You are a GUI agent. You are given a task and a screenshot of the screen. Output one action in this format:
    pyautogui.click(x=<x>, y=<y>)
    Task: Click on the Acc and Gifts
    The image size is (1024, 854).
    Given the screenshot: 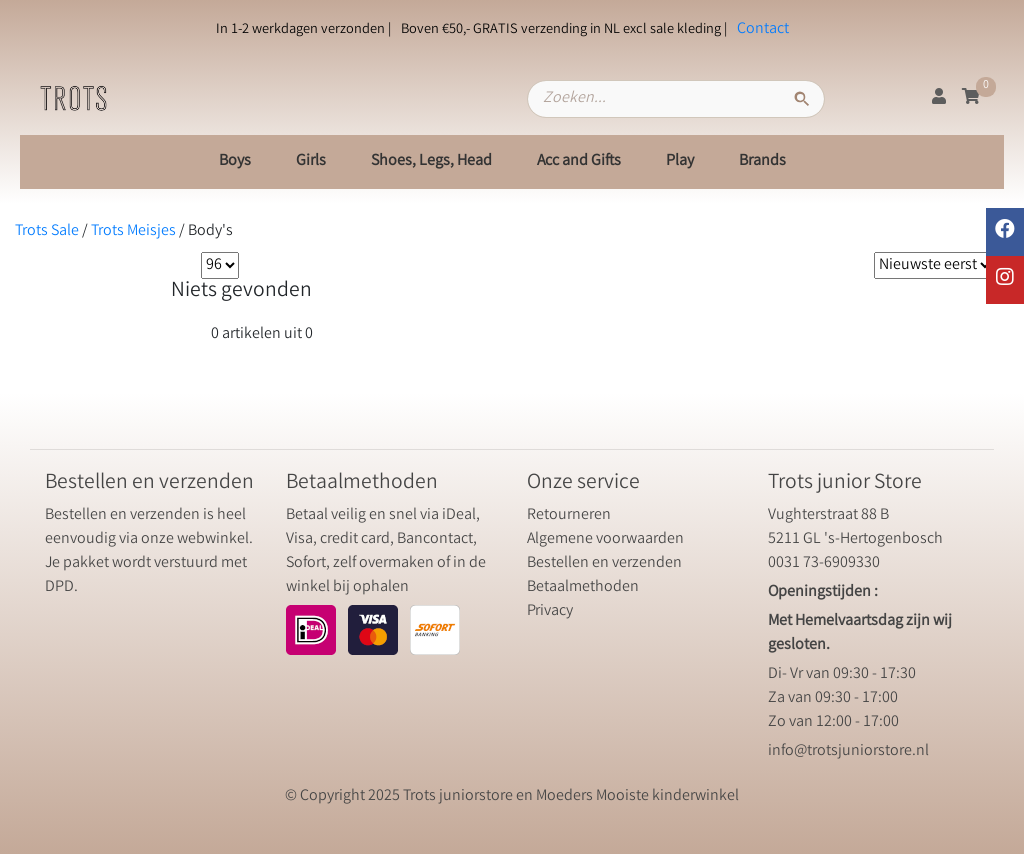 What is the action you would take?
    pyautogui.click(x=579, y=161)
    